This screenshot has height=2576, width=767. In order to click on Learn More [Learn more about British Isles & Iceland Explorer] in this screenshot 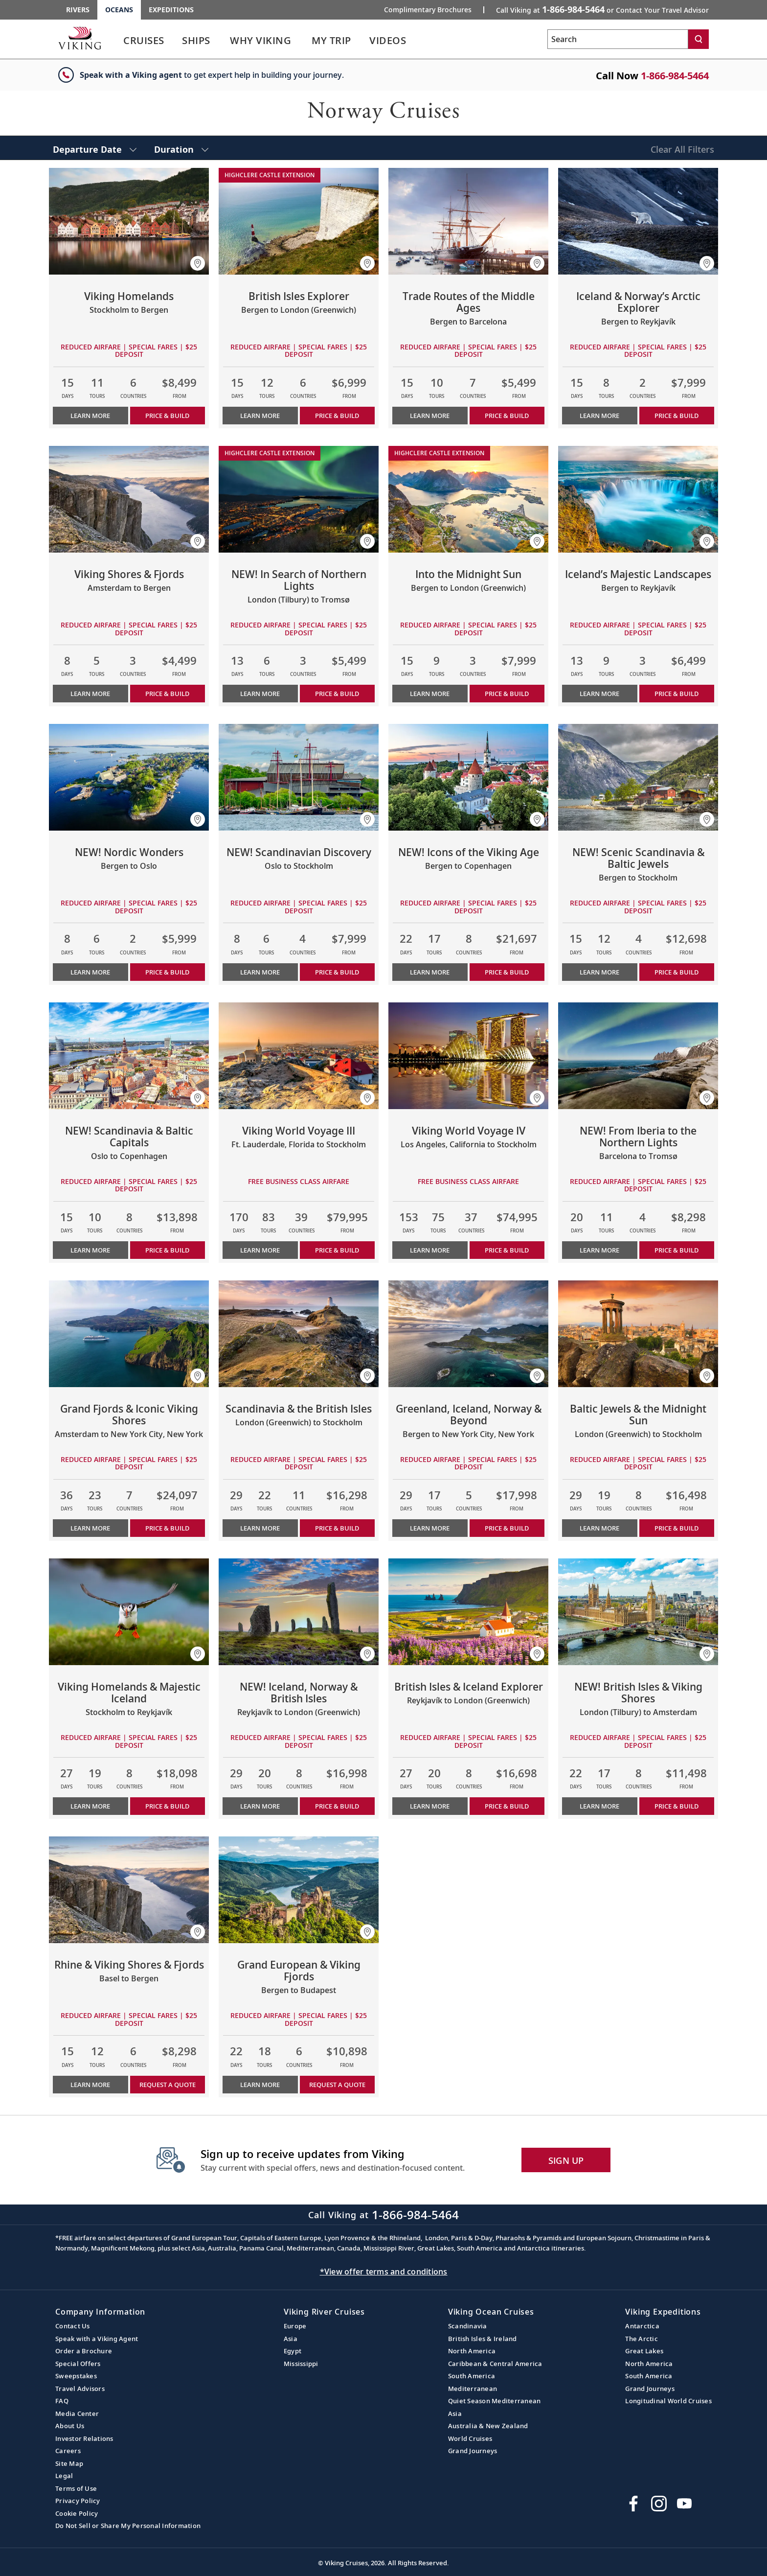, I will do `click(430, 1806)`.